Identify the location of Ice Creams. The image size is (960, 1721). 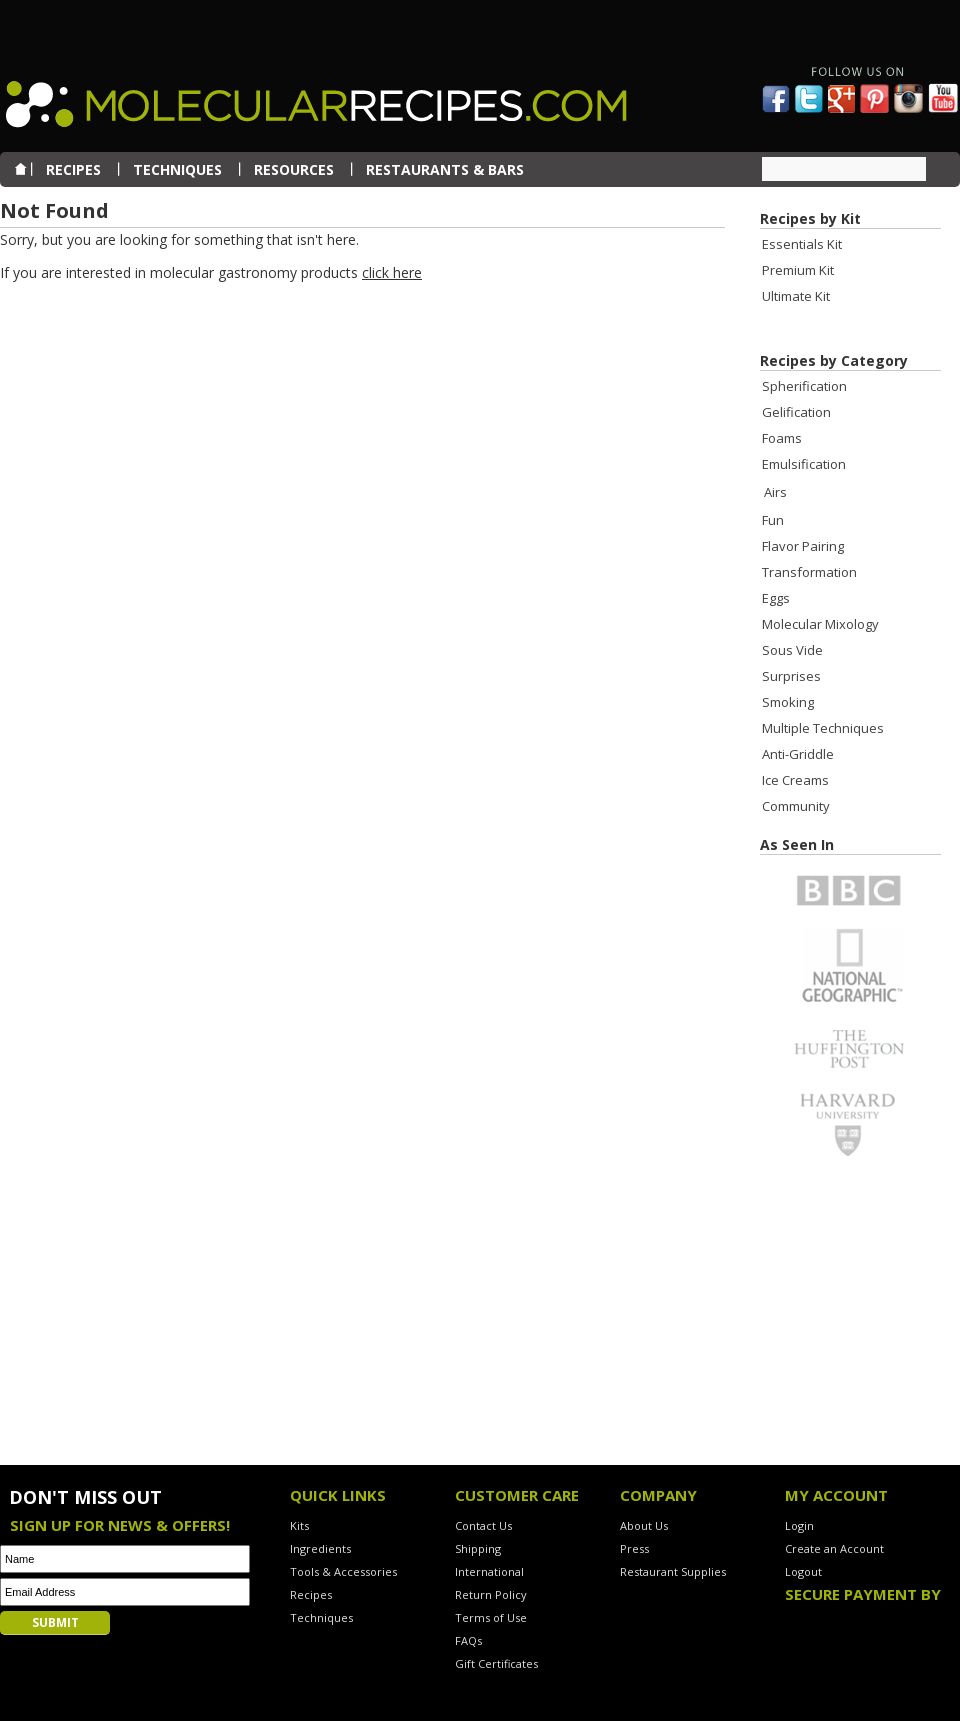
(795, 780).